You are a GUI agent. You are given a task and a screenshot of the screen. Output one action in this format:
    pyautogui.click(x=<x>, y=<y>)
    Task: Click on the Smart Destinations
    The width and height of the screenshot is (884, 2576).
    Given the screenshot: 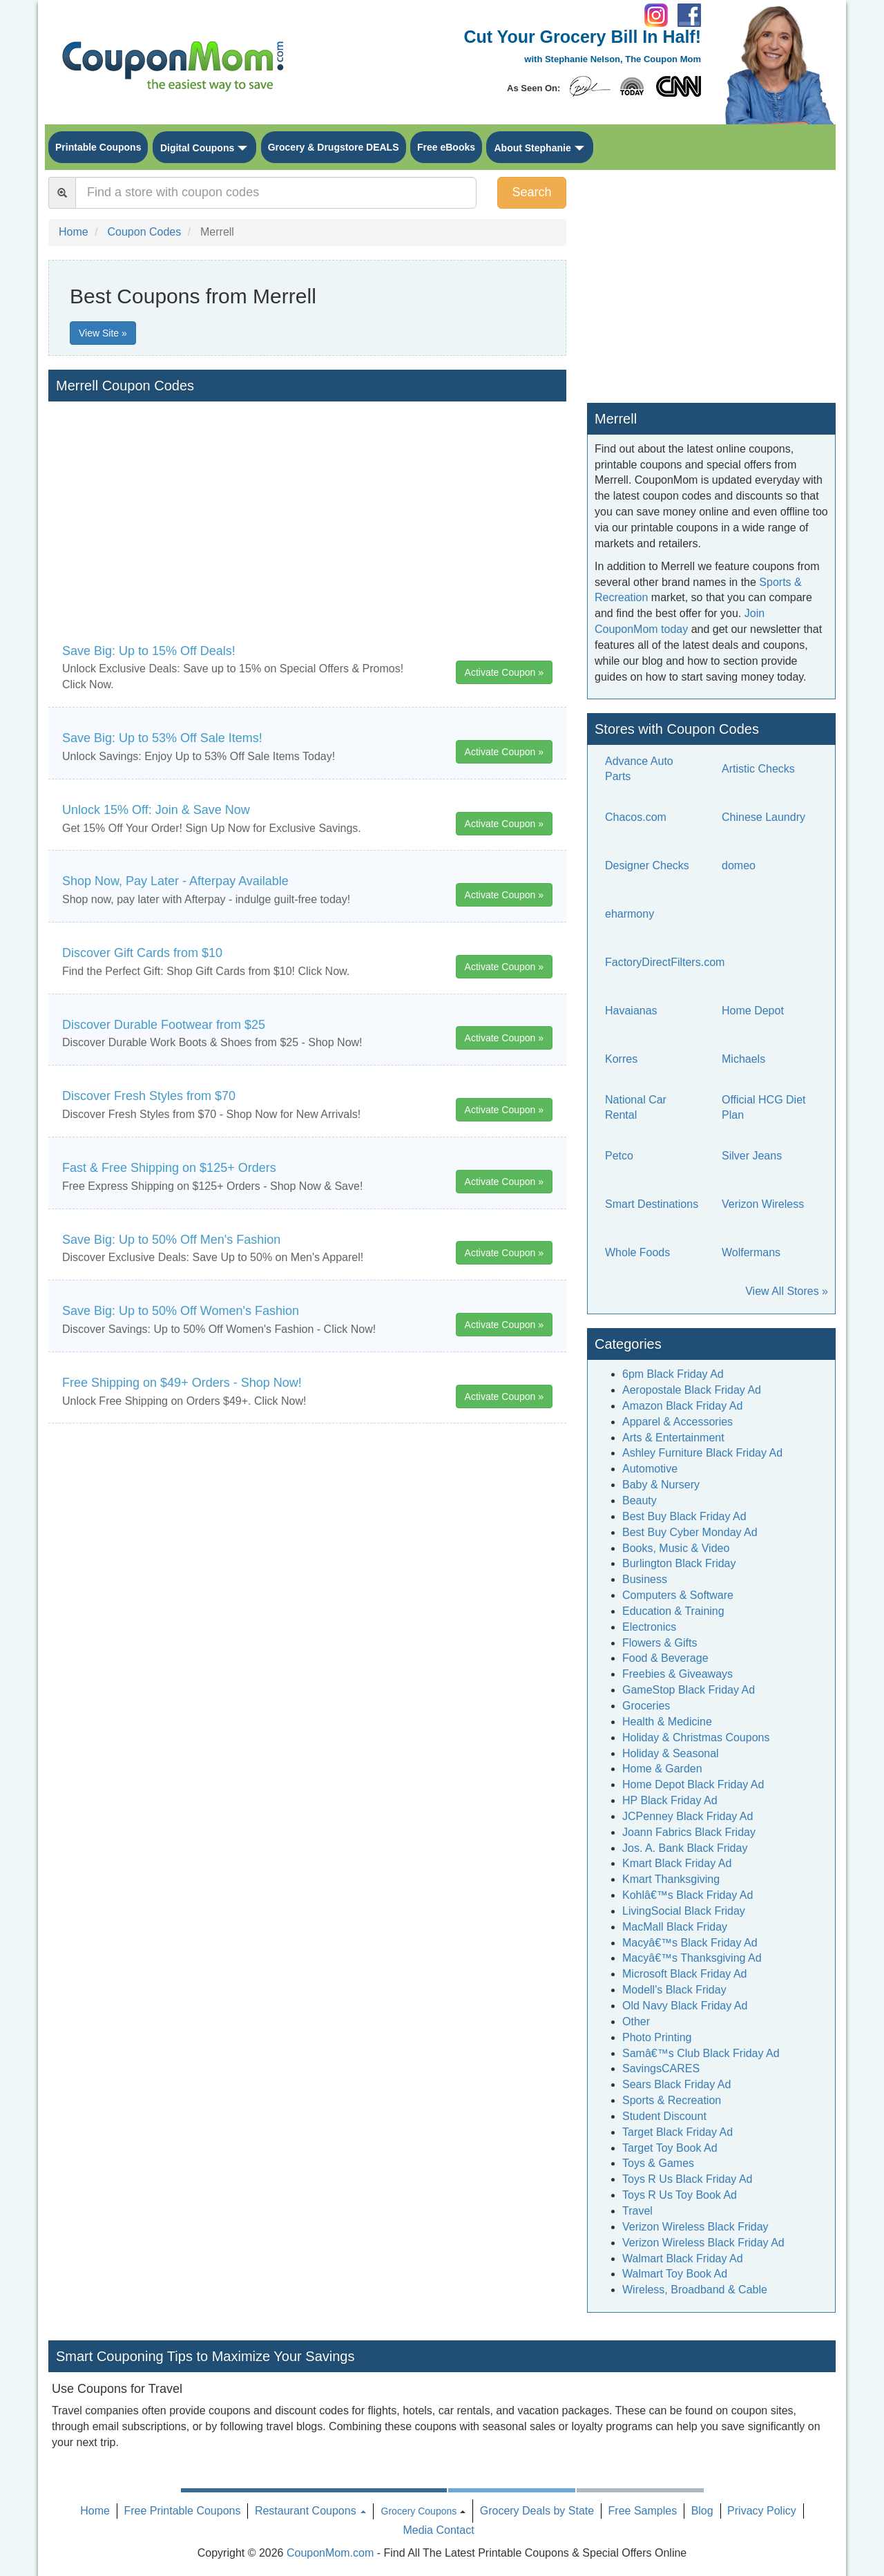 What is the action you would take?
    pyautogui.click(x=651, y=1204)
    